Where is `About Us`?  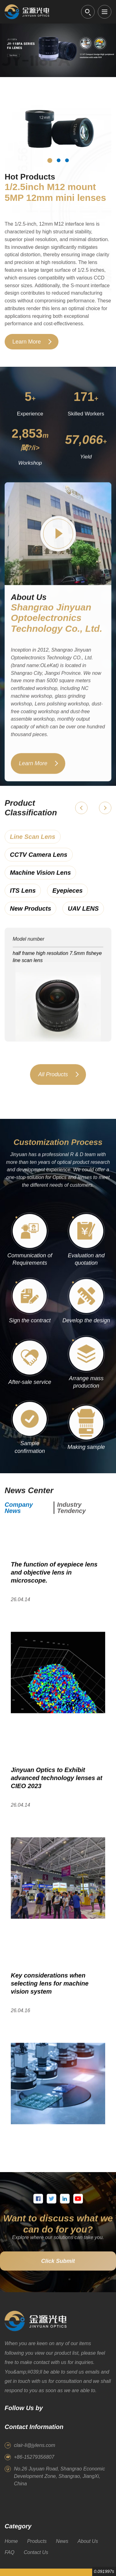
About Us is located at coordinates (88, 2541).